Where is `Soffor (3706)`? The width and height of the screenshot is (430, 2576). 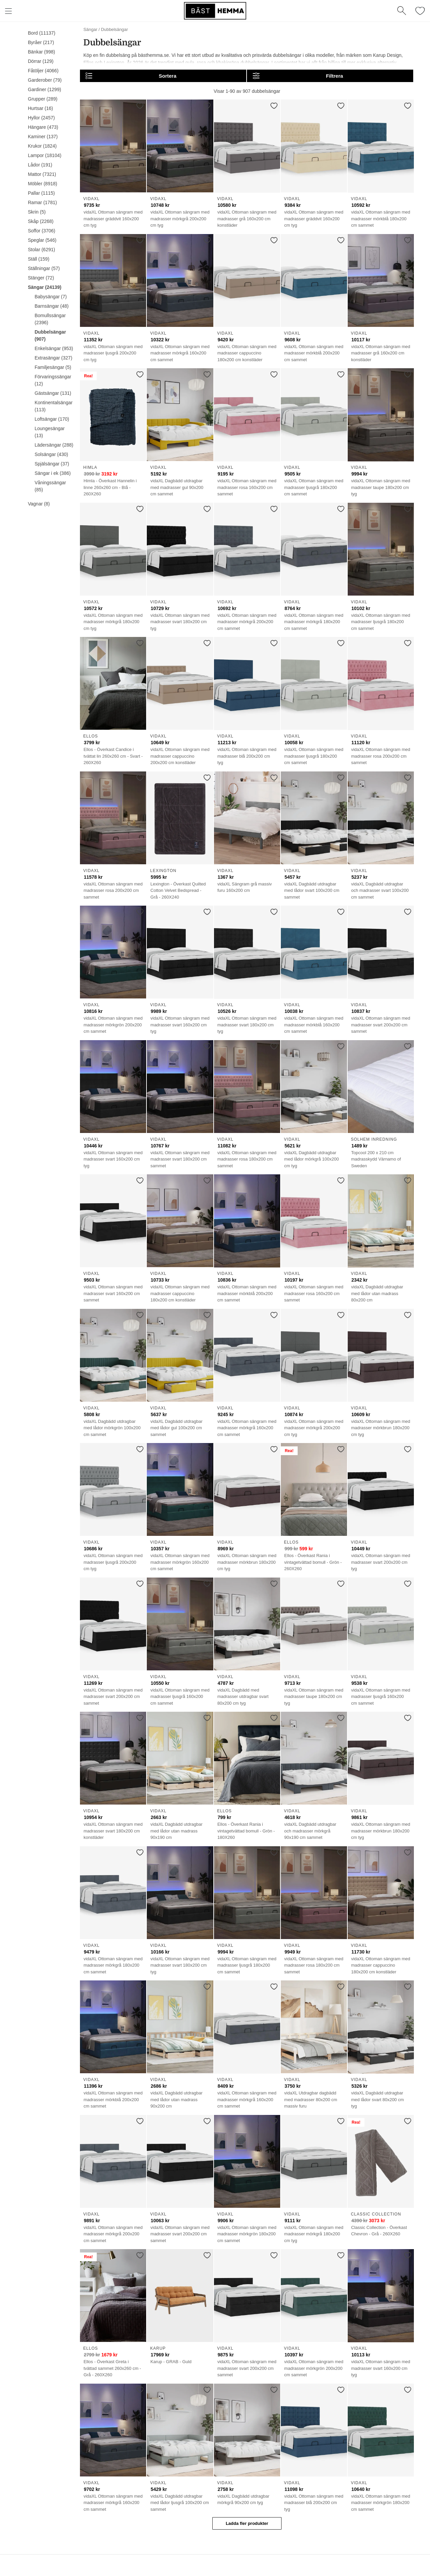
Soffor (3706) is located at coordinates (41, 230).